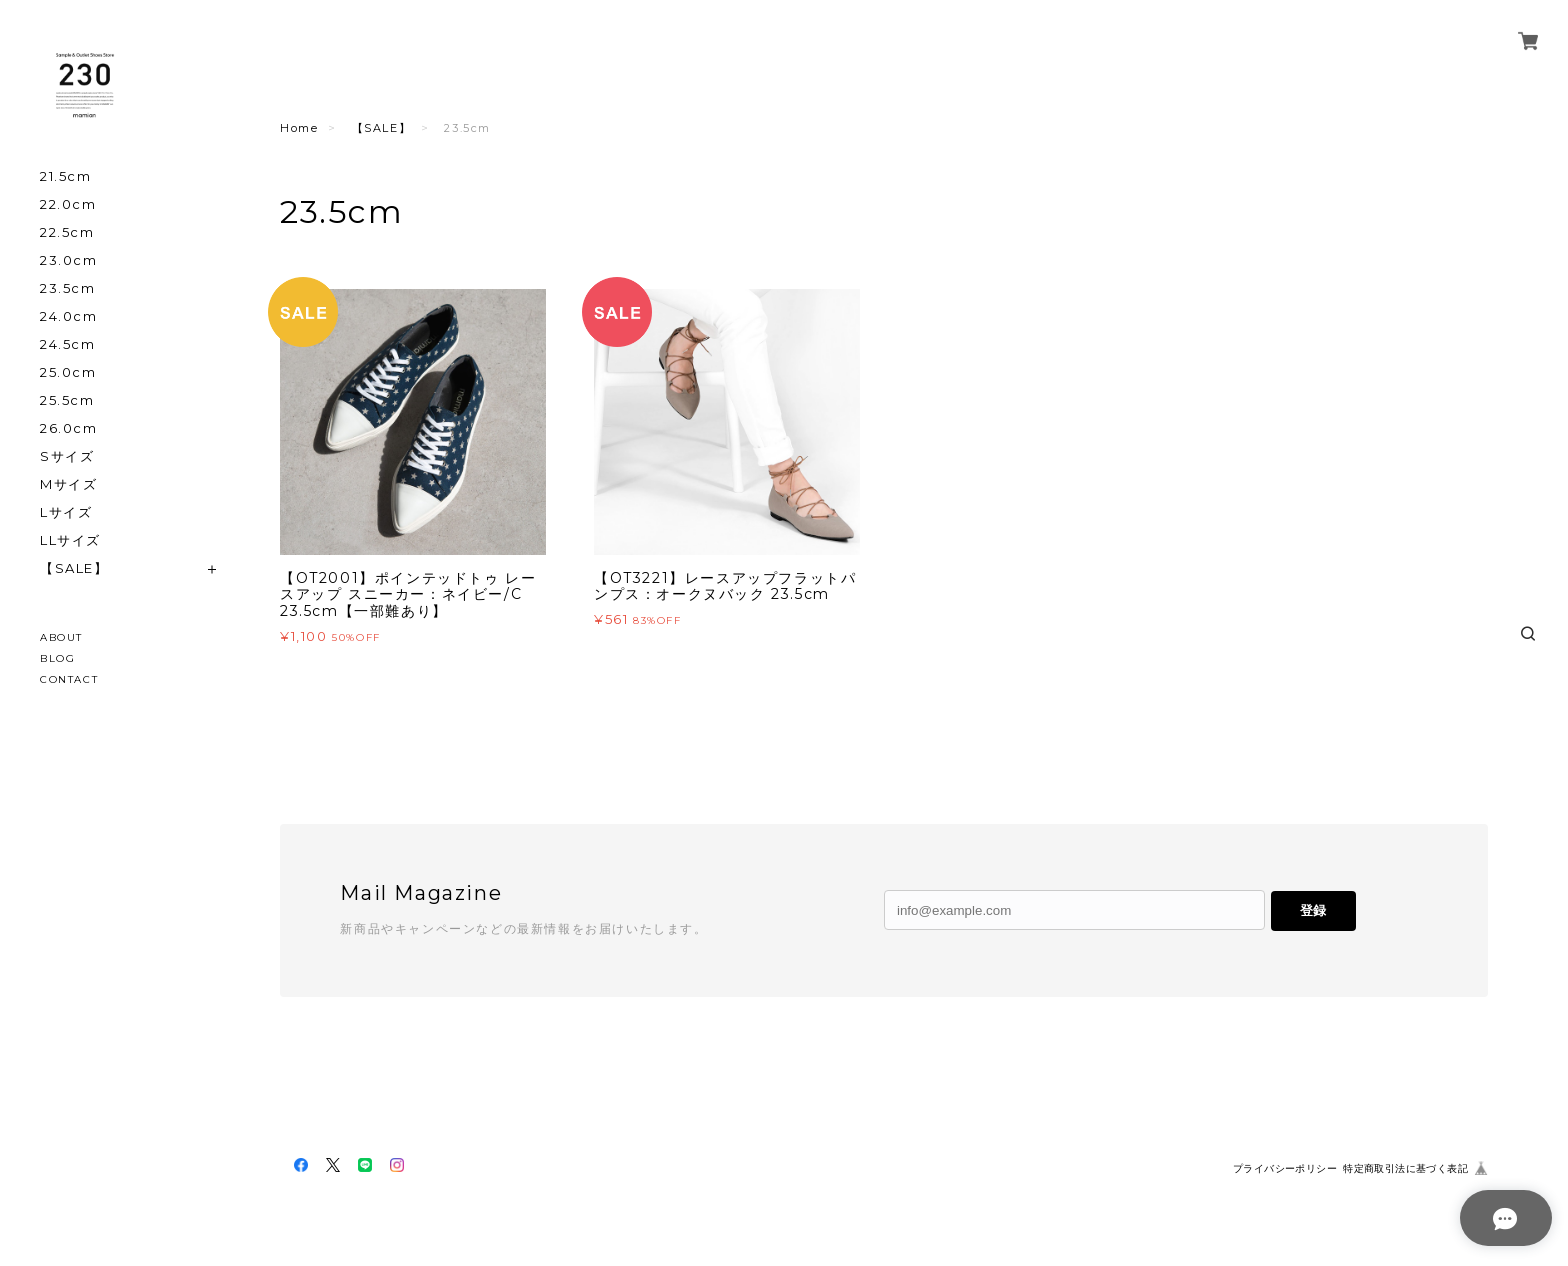 Image resolution: width=1568 pixels, height=1266 pixels. I want to click on 22.5cm, so click(67, 232).